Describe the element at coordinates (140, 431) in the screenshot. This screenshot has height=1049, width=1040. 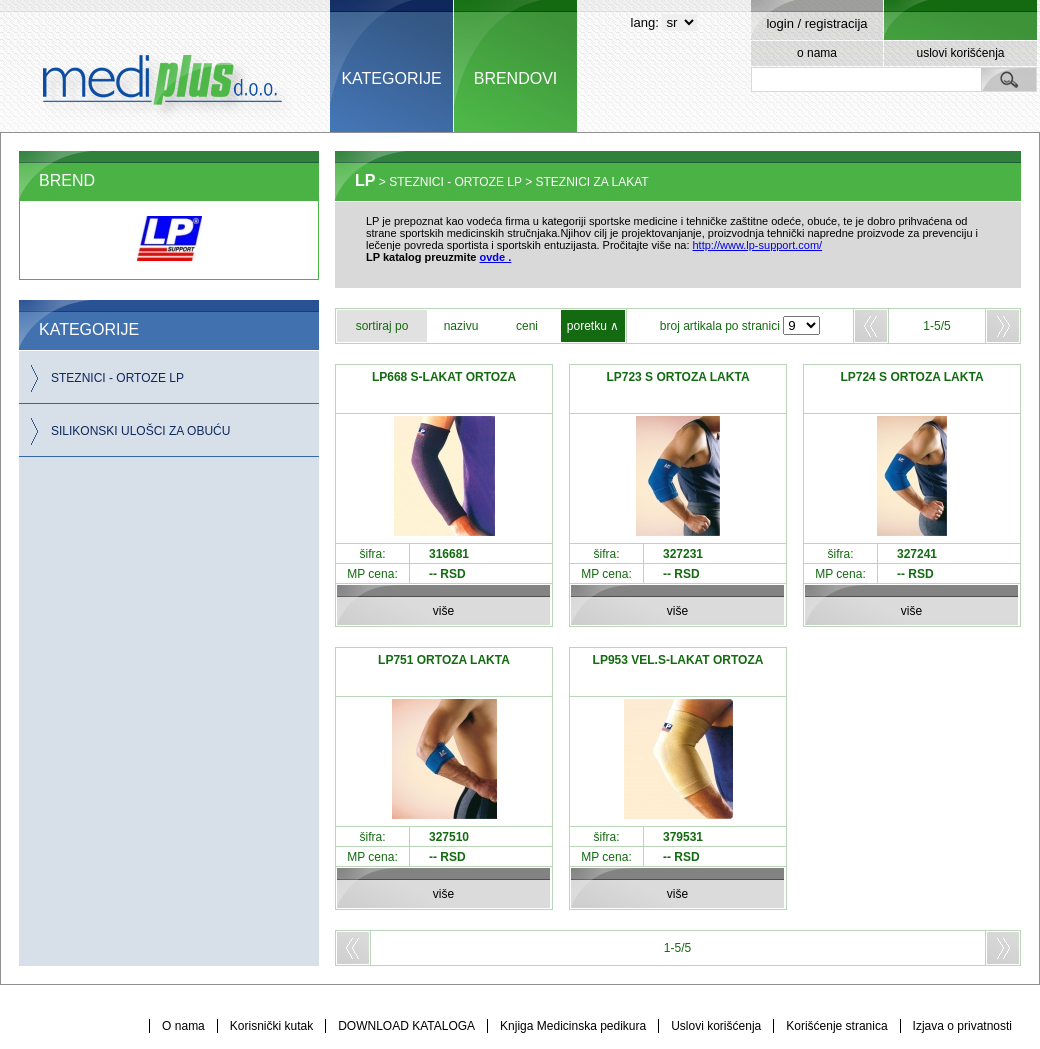
I see `SILIKONSKI ULOŠCI ZA OBUĆU` at that location.